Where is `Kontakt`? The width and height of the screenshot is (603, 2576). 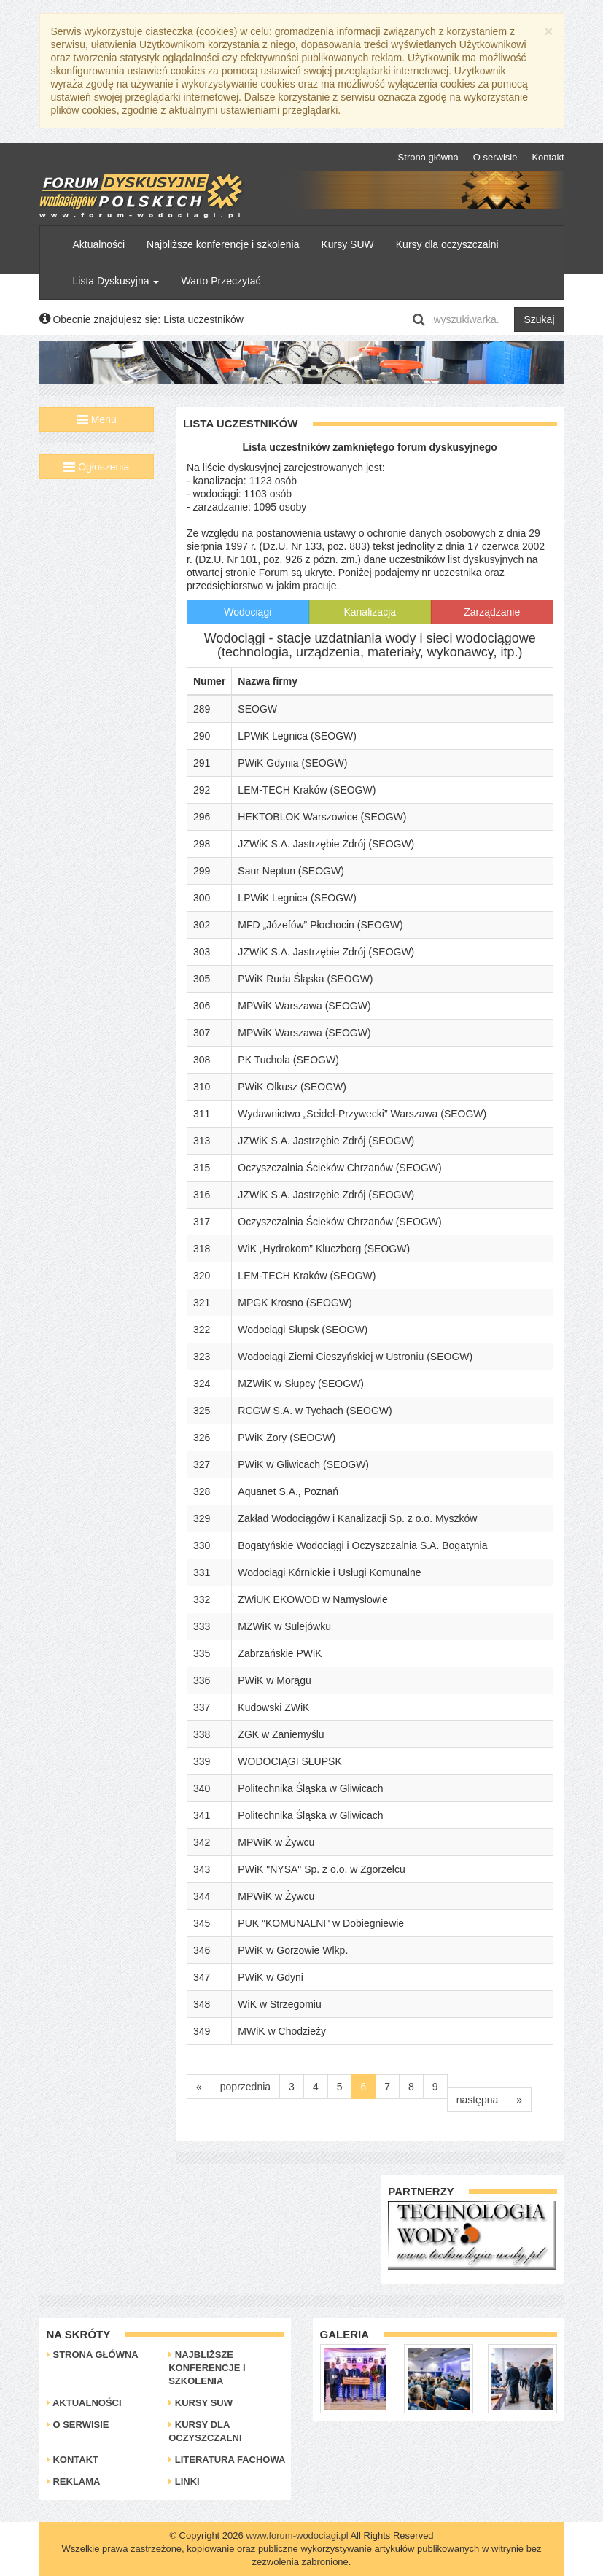
Kontakt is located at coordinates (548, 157).